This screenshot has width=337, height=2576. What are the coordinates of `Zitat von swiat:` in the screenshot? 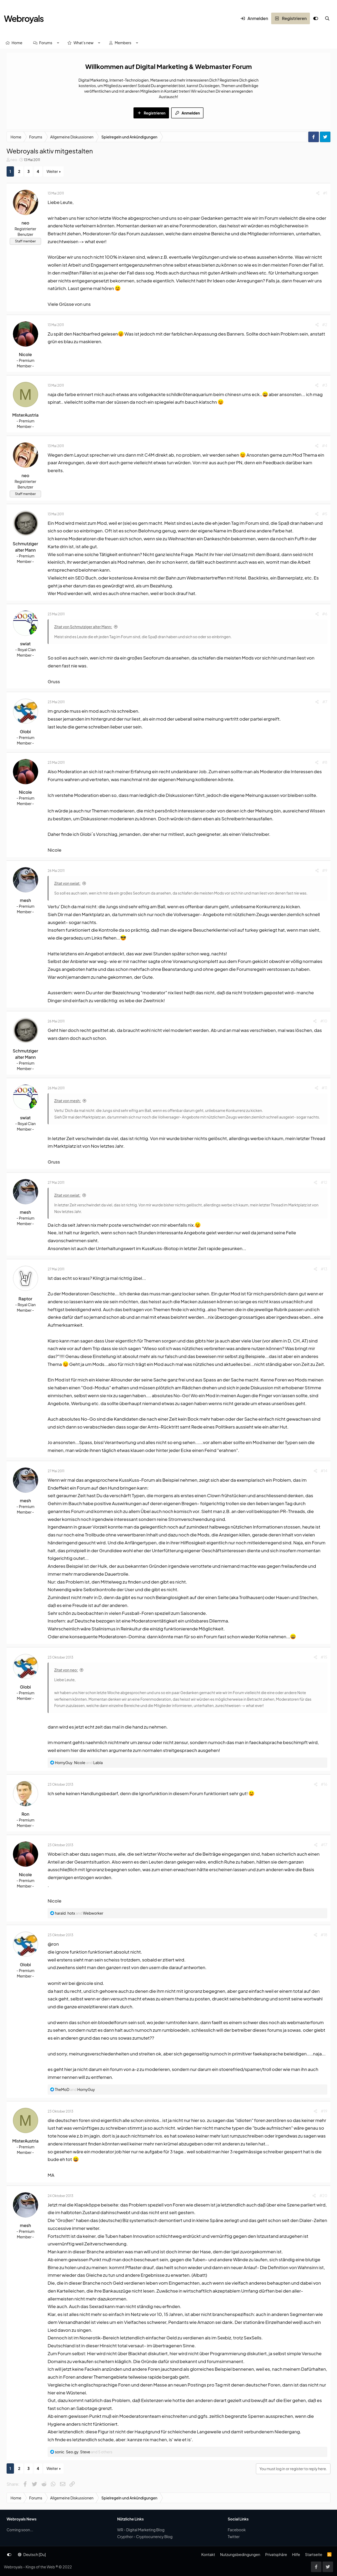 It's located at (67, 883).